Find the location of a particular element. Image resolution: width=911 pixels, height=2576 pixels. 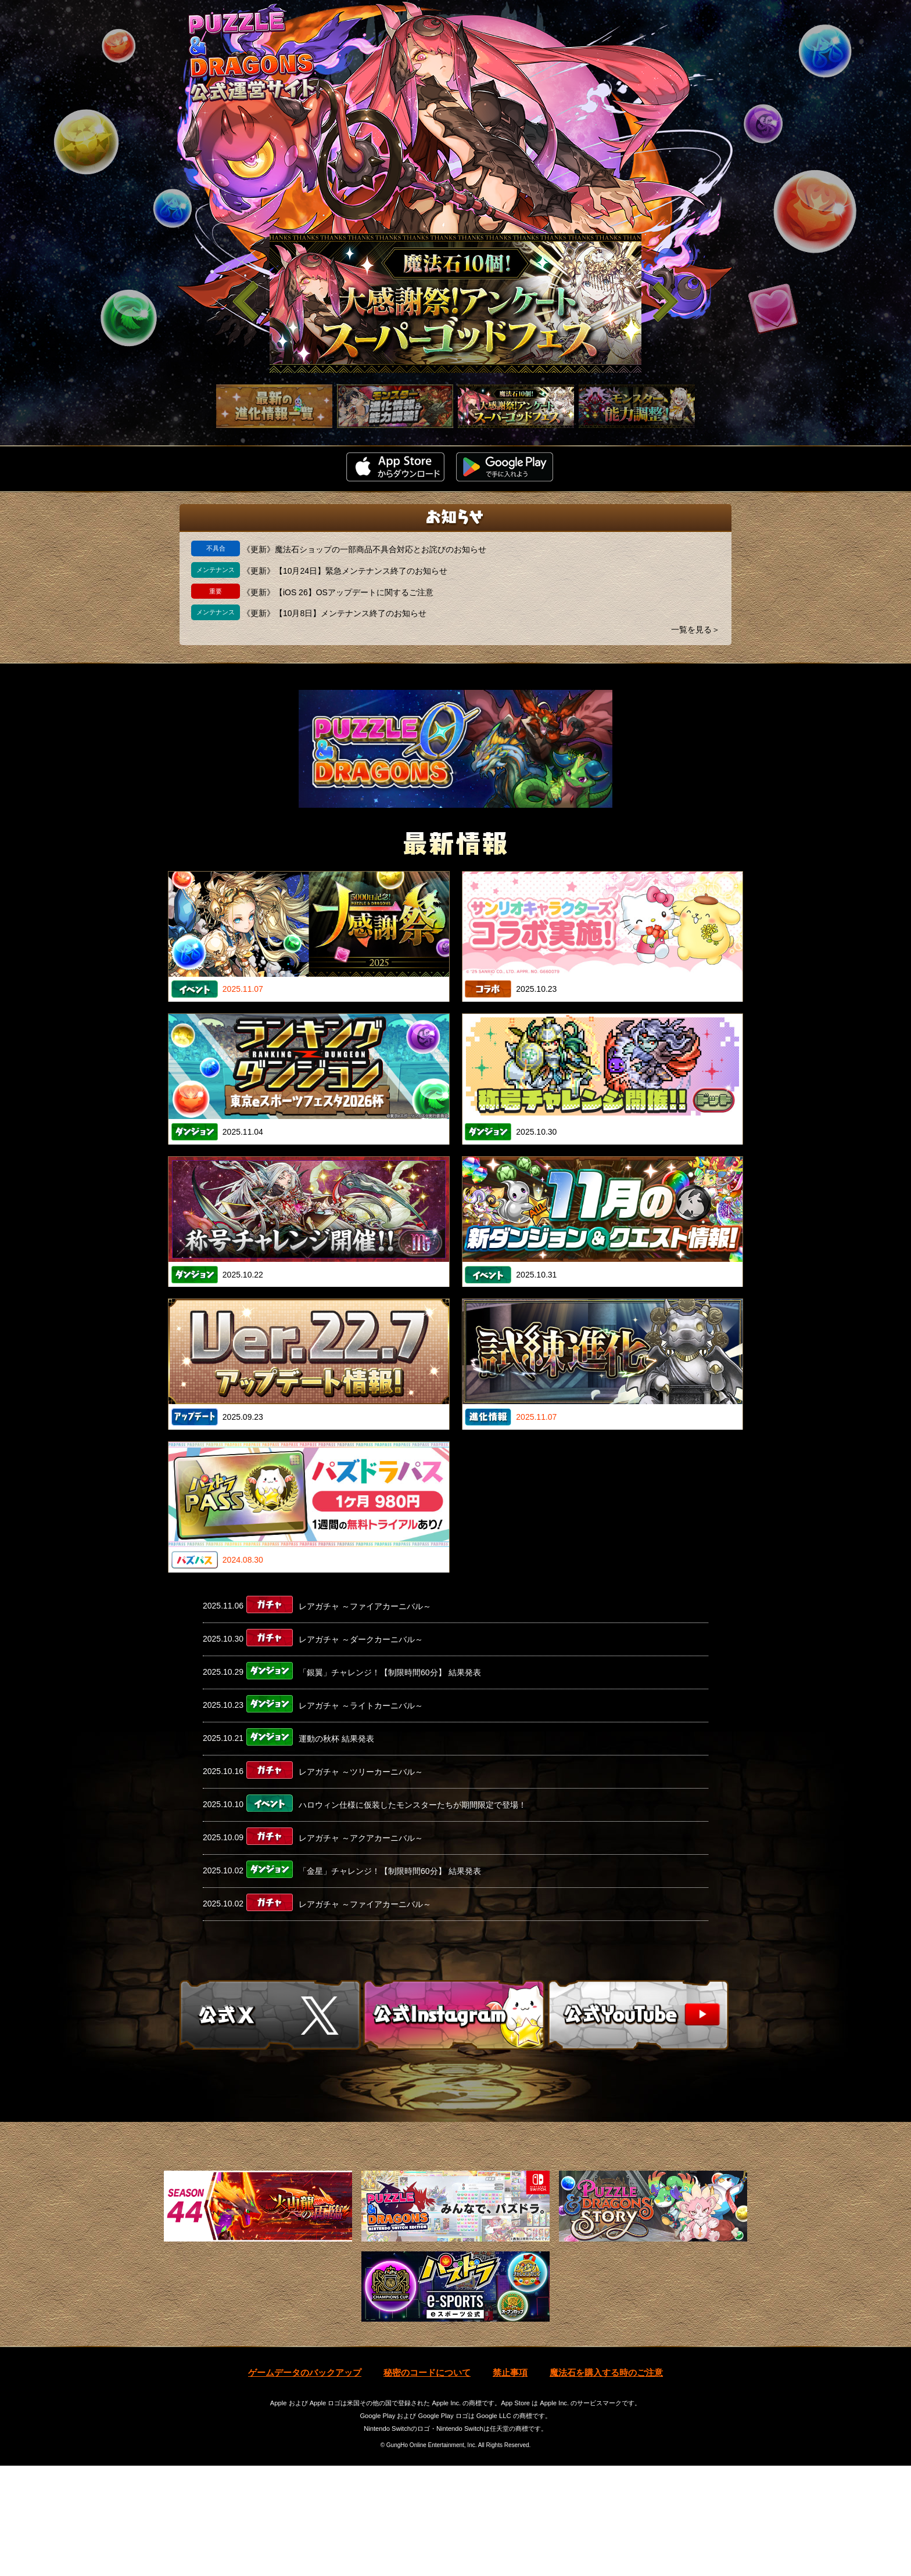

運動の秋杯 結果発表 is located at coordinates (336, 1738).